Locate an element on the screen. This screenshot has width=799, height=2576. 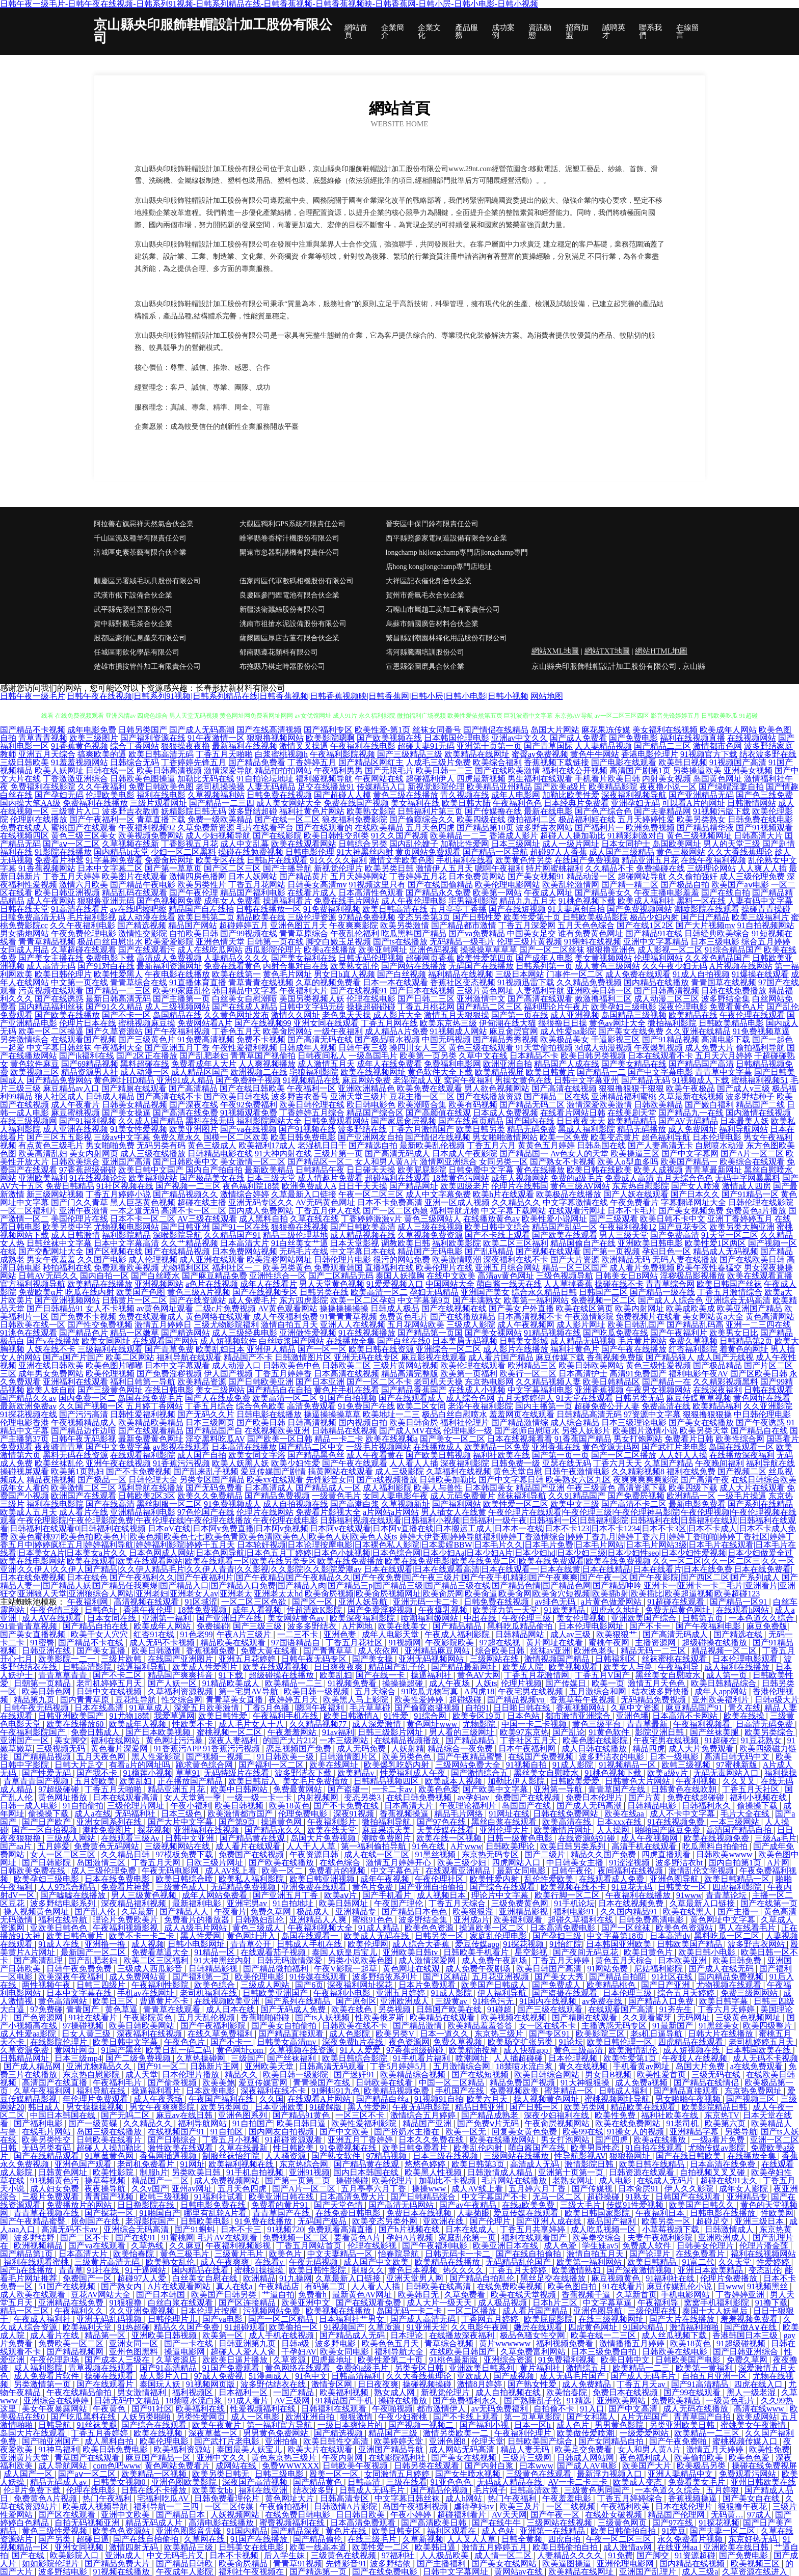
欧日韩电影色 is located at coordinates (371, 1104).